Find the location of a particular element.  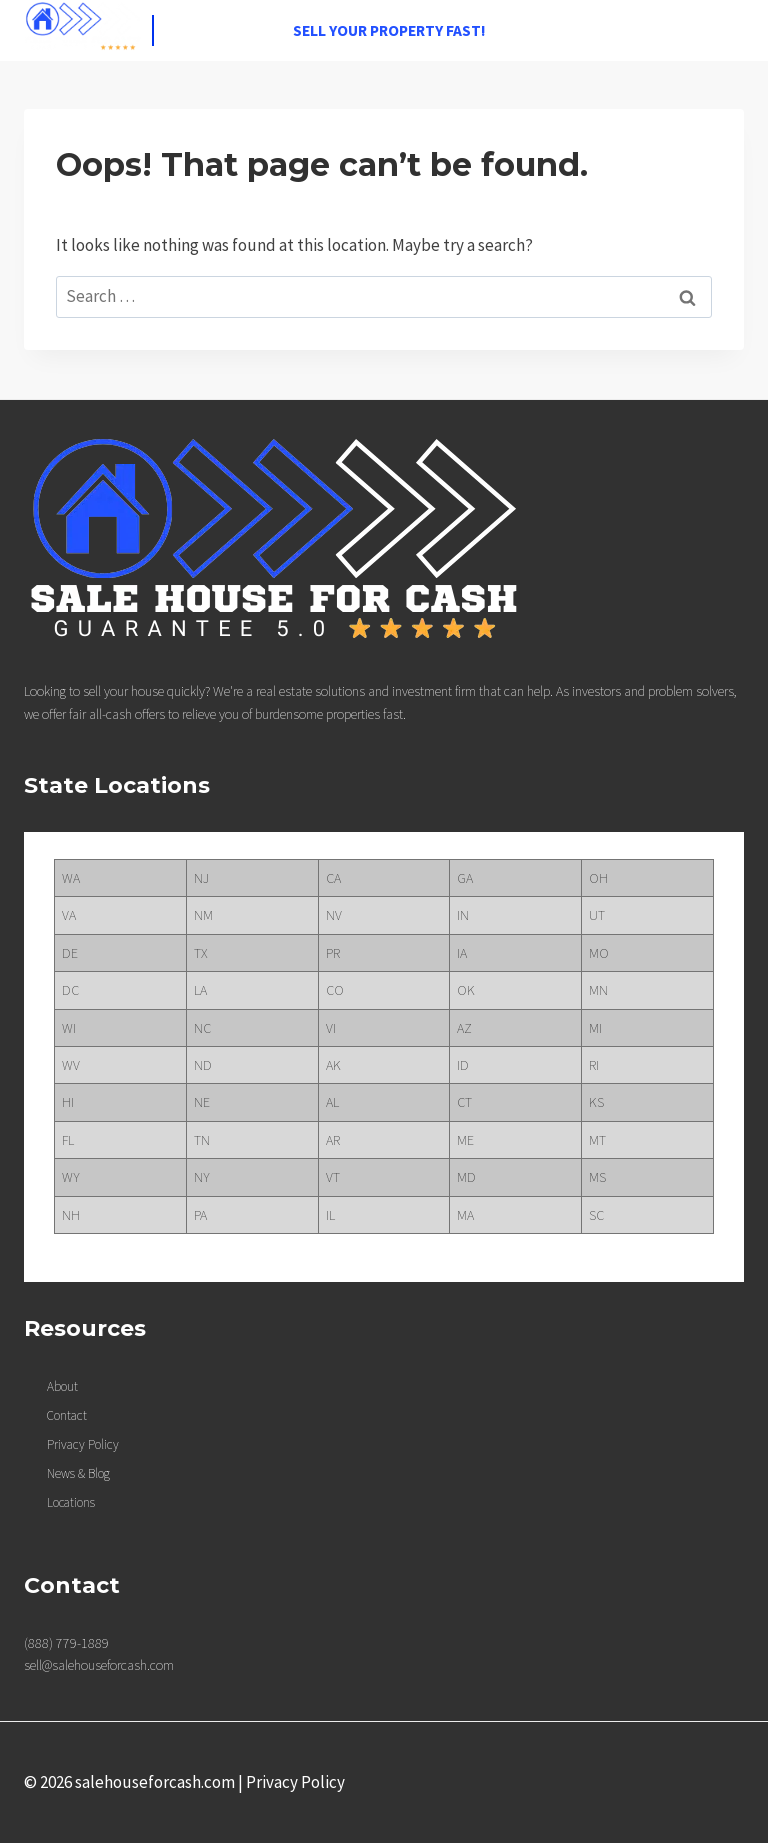

NJ is located at coordinates (201, 878).